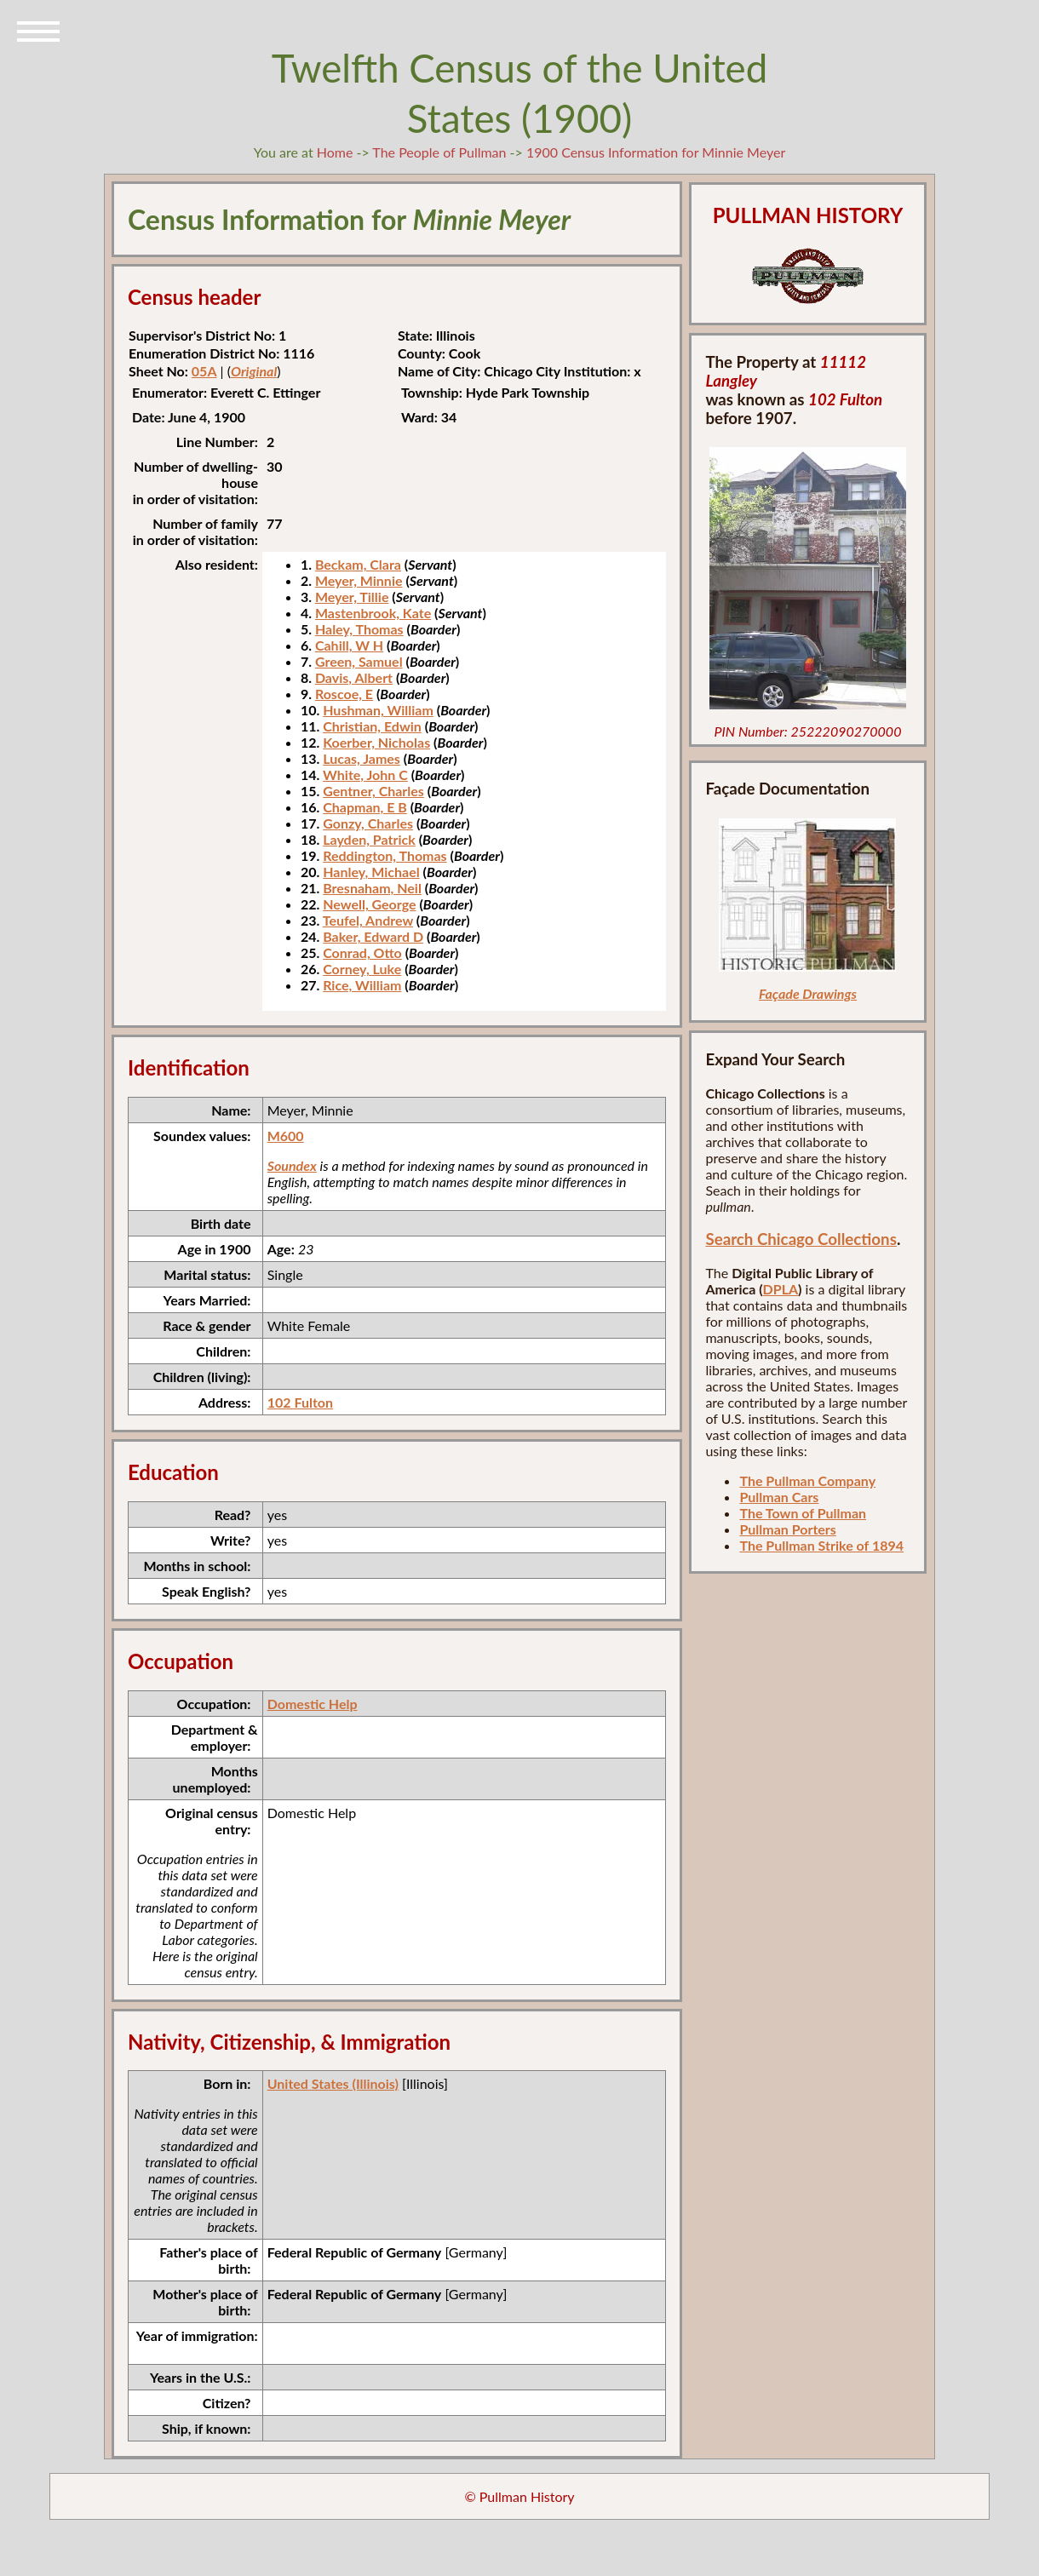 This screenshot has width=1039, height=2576. I want to click on Layden, Patrick, so click(369, 839).